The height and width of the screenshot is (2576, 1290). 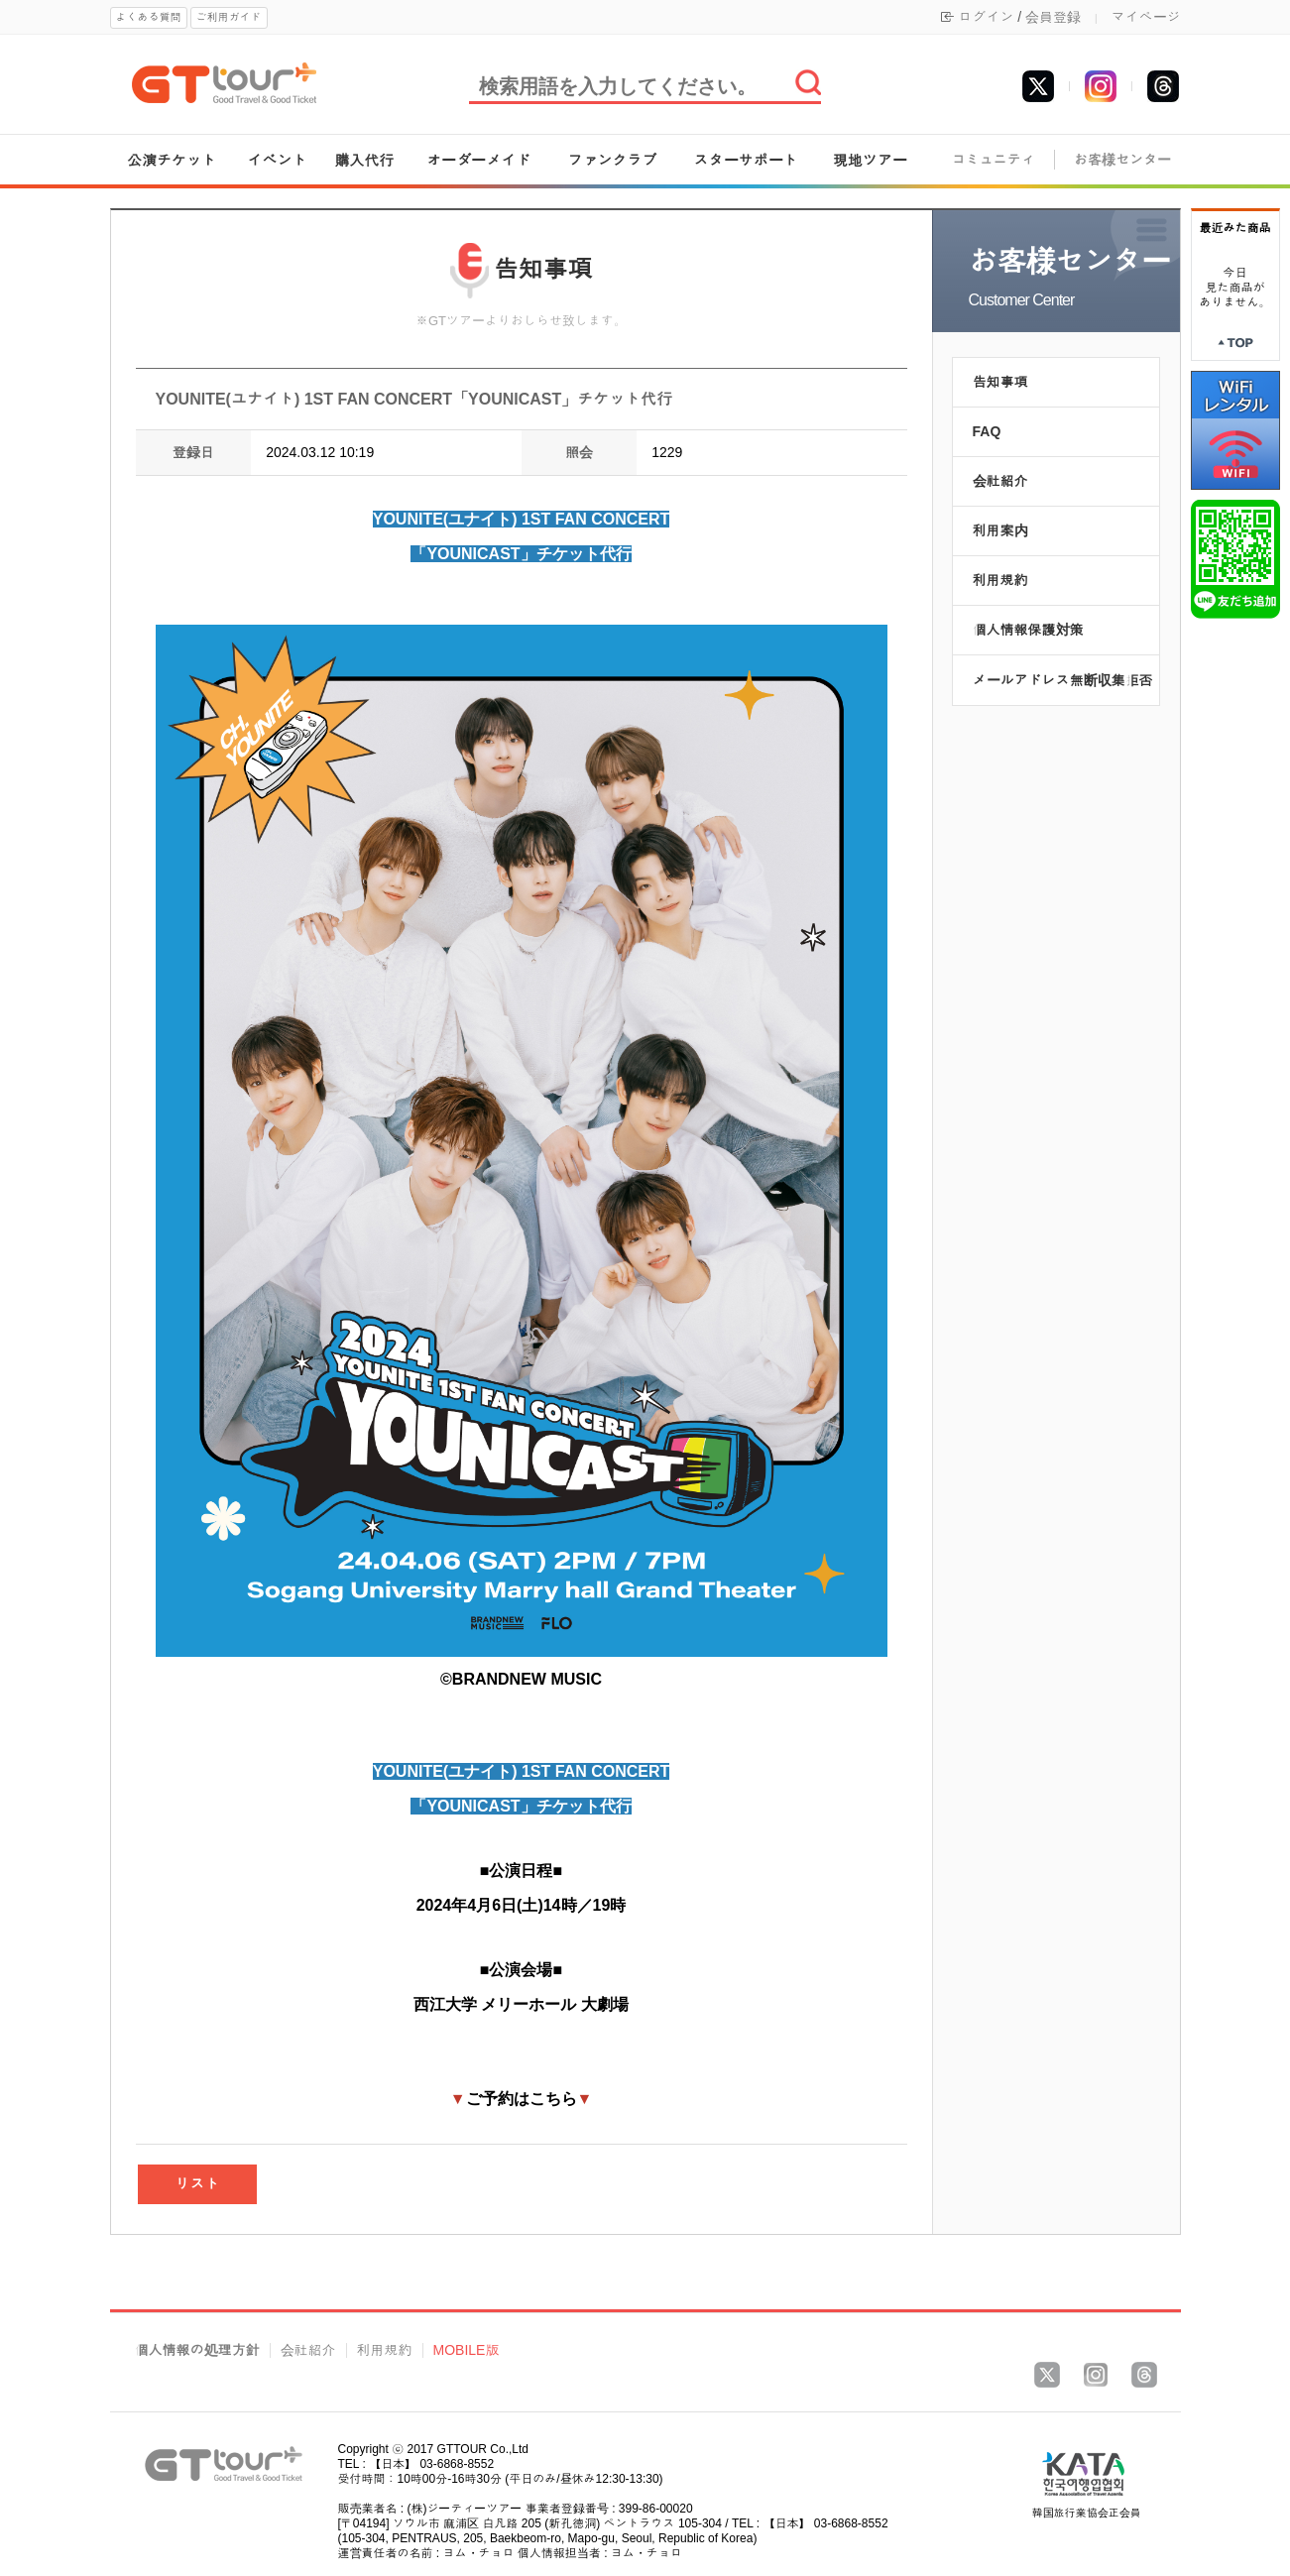 I want to click on 利用規約, so click(x=1000, y=580).